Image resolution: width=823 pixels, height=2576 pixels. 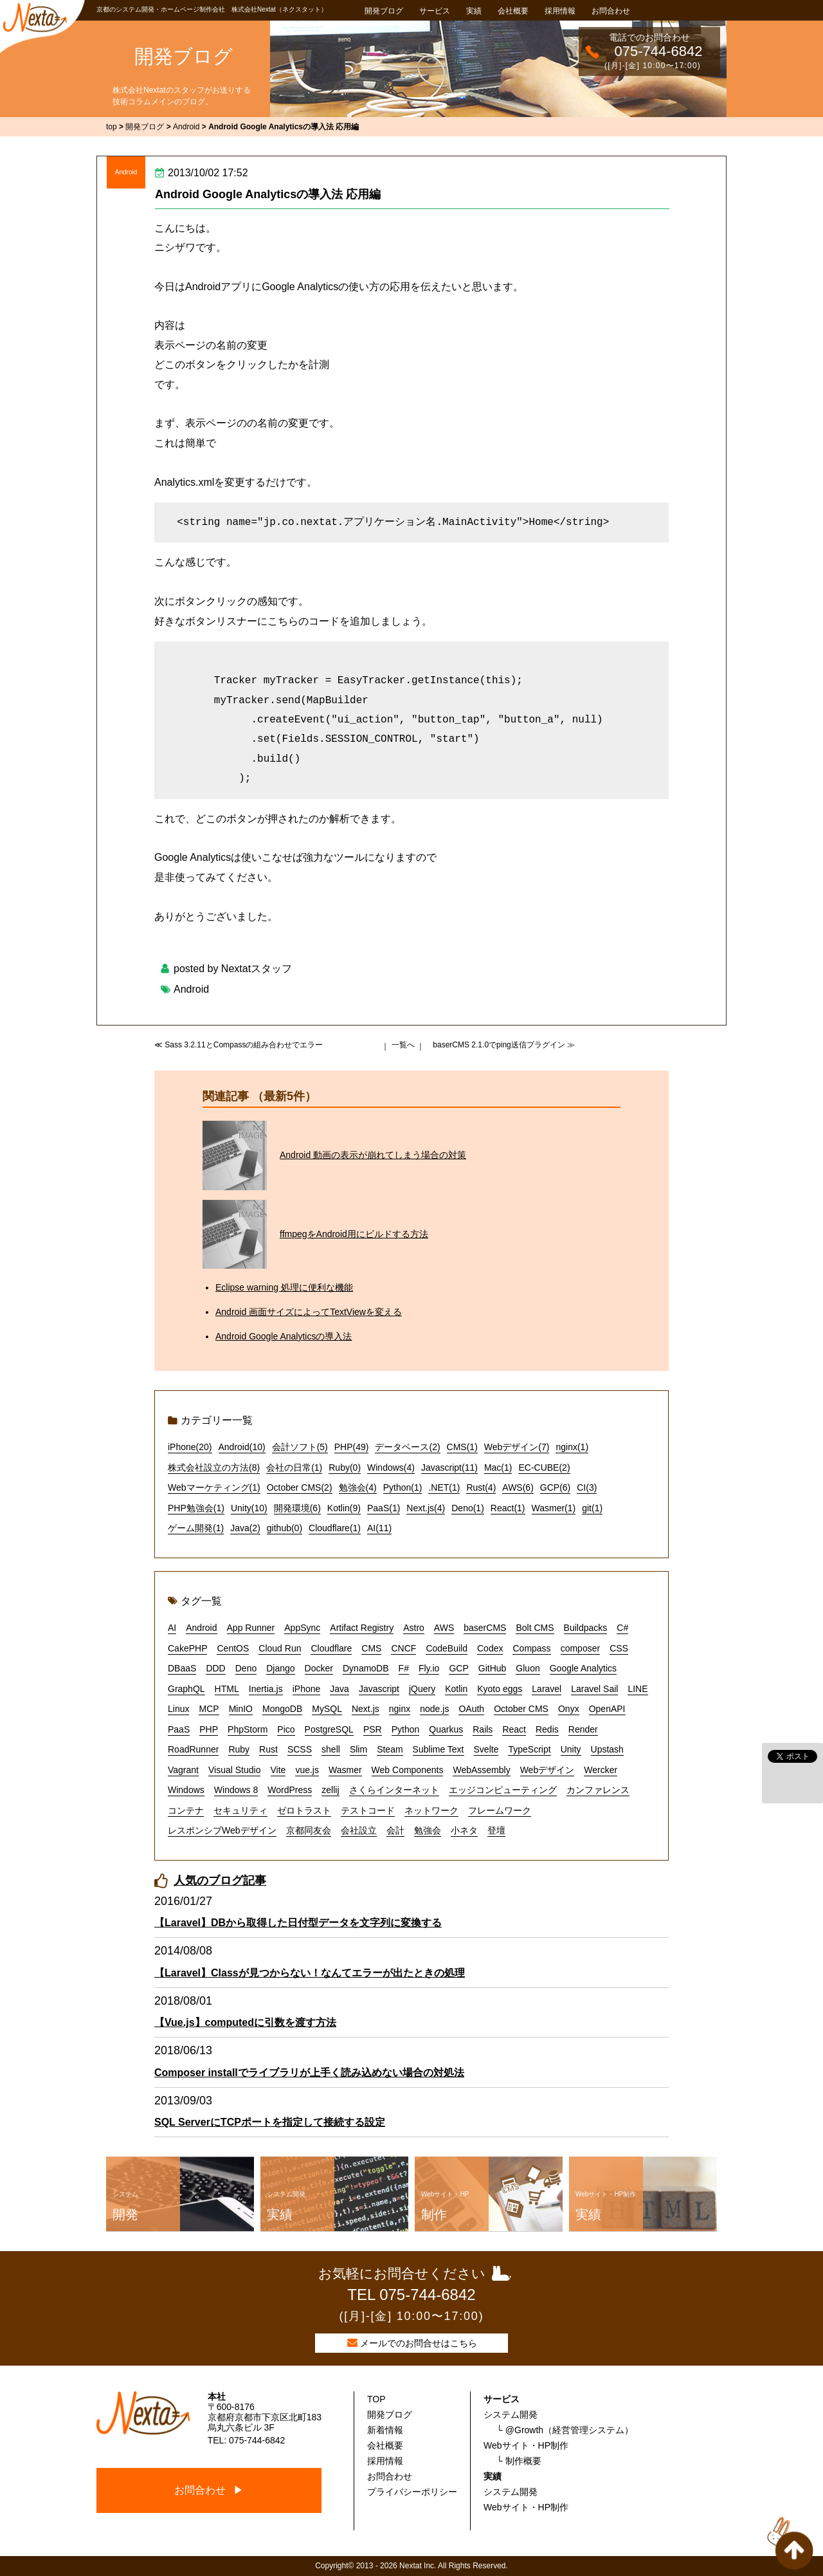 I want to click on Java(2), so click(x=245, y=1528).